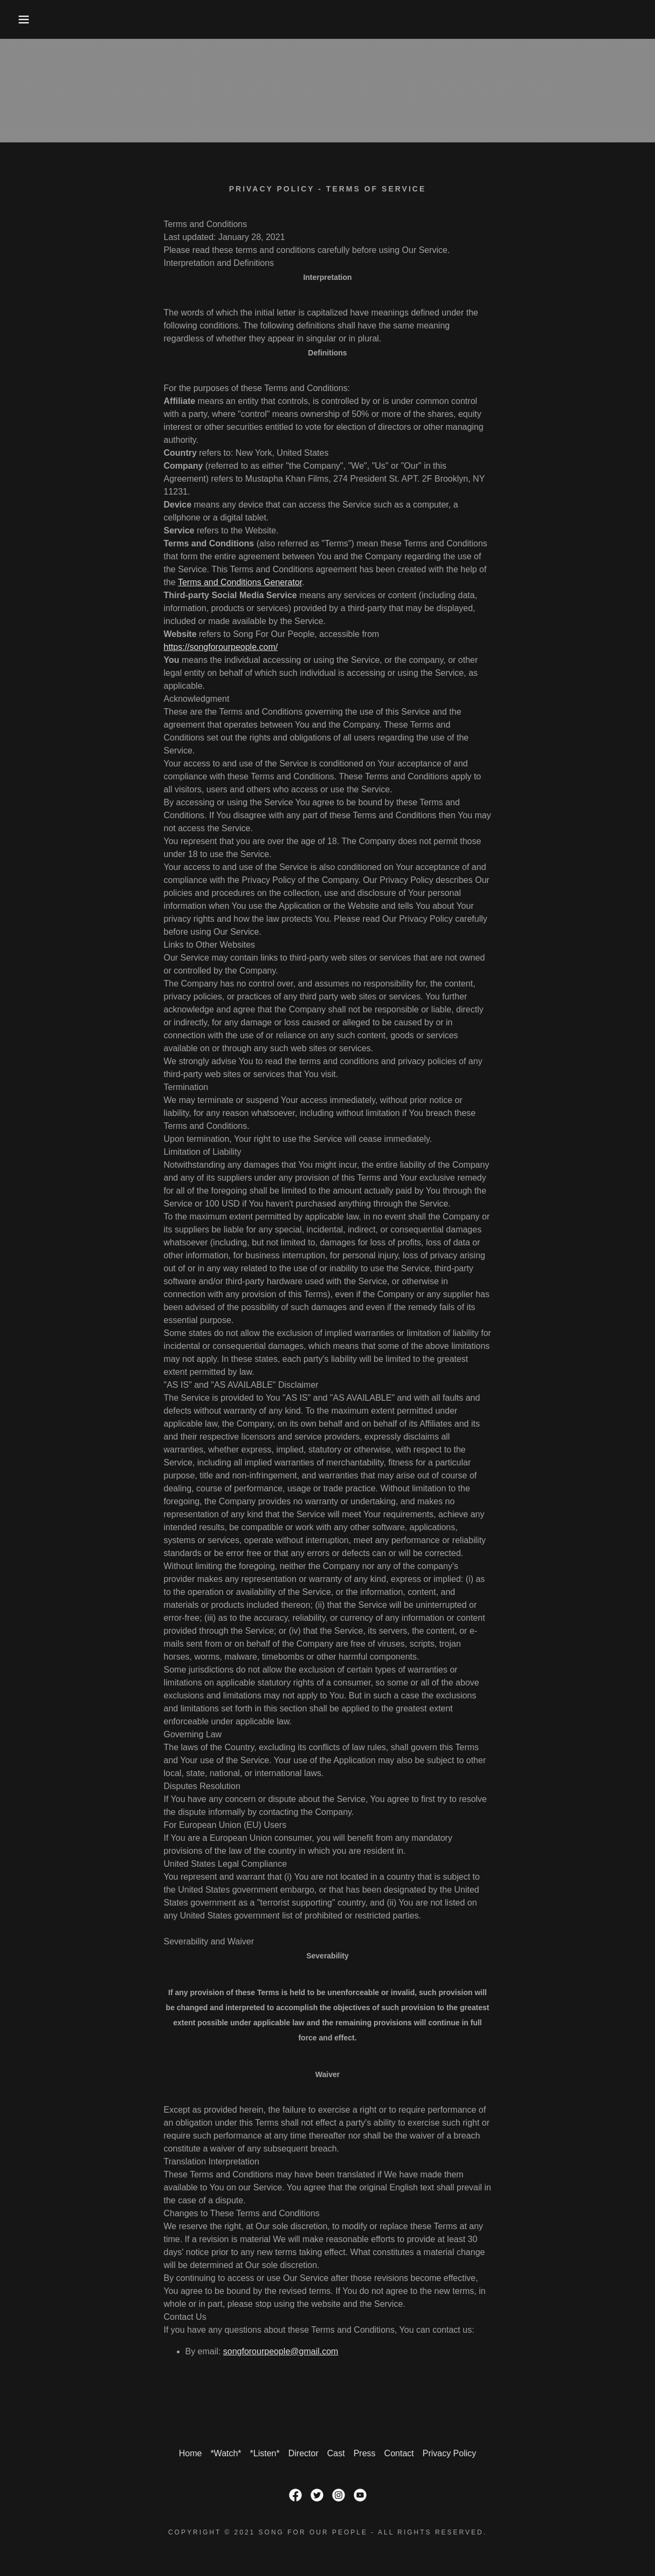 The height and width of the screenshot is (2576, 655). What do you see at coordinates (225, 2453) in the screenshot?
I see `*Watch* [link]` at bounding box center [225, 2453].